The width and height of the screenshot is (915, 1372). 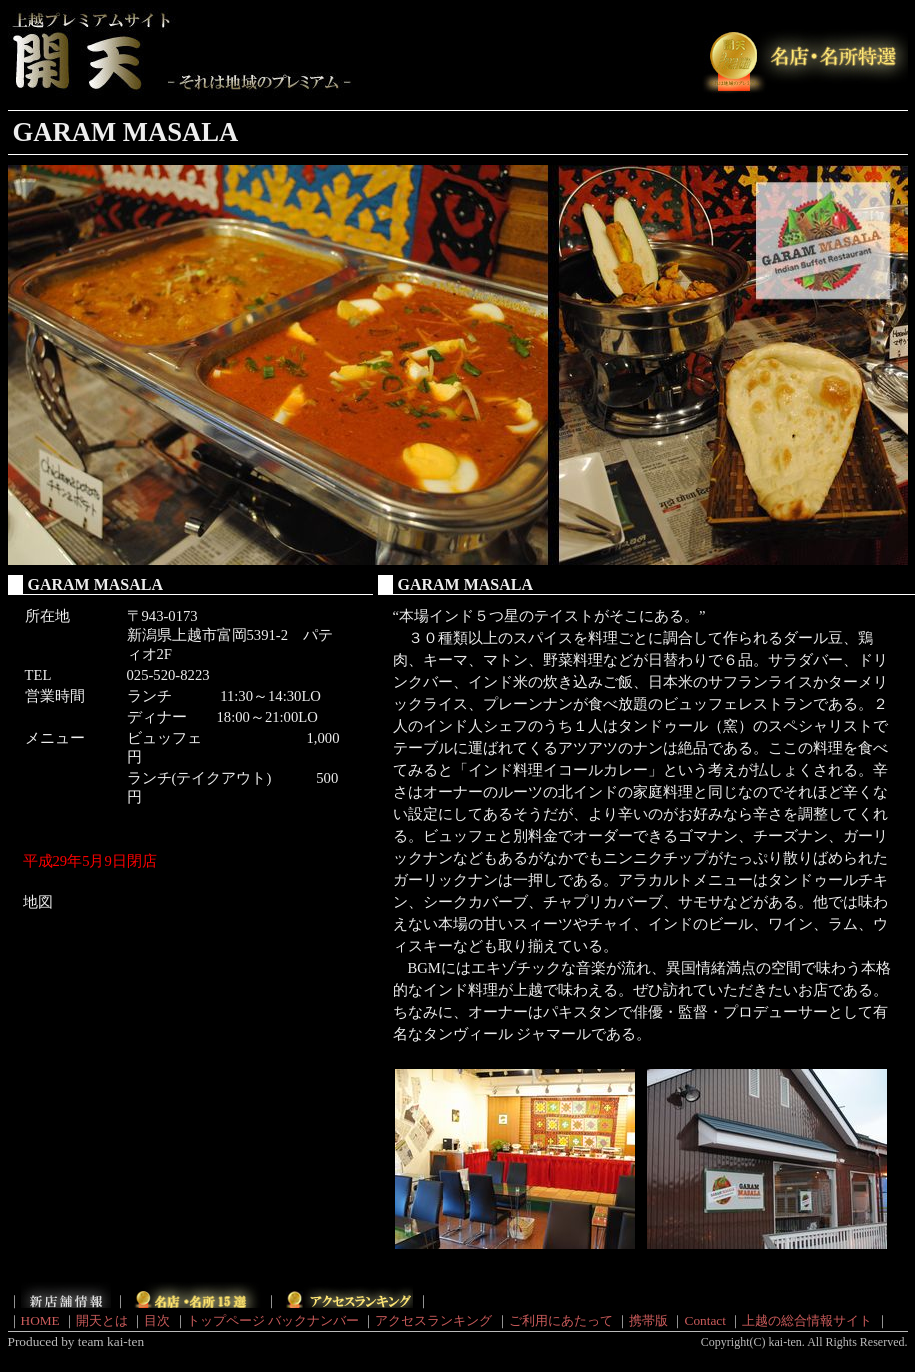 What do you see at coordinates (273, 1320) in the screenshot?
I see `トップページ バックナンバー` at bounding box center [273, 1320].